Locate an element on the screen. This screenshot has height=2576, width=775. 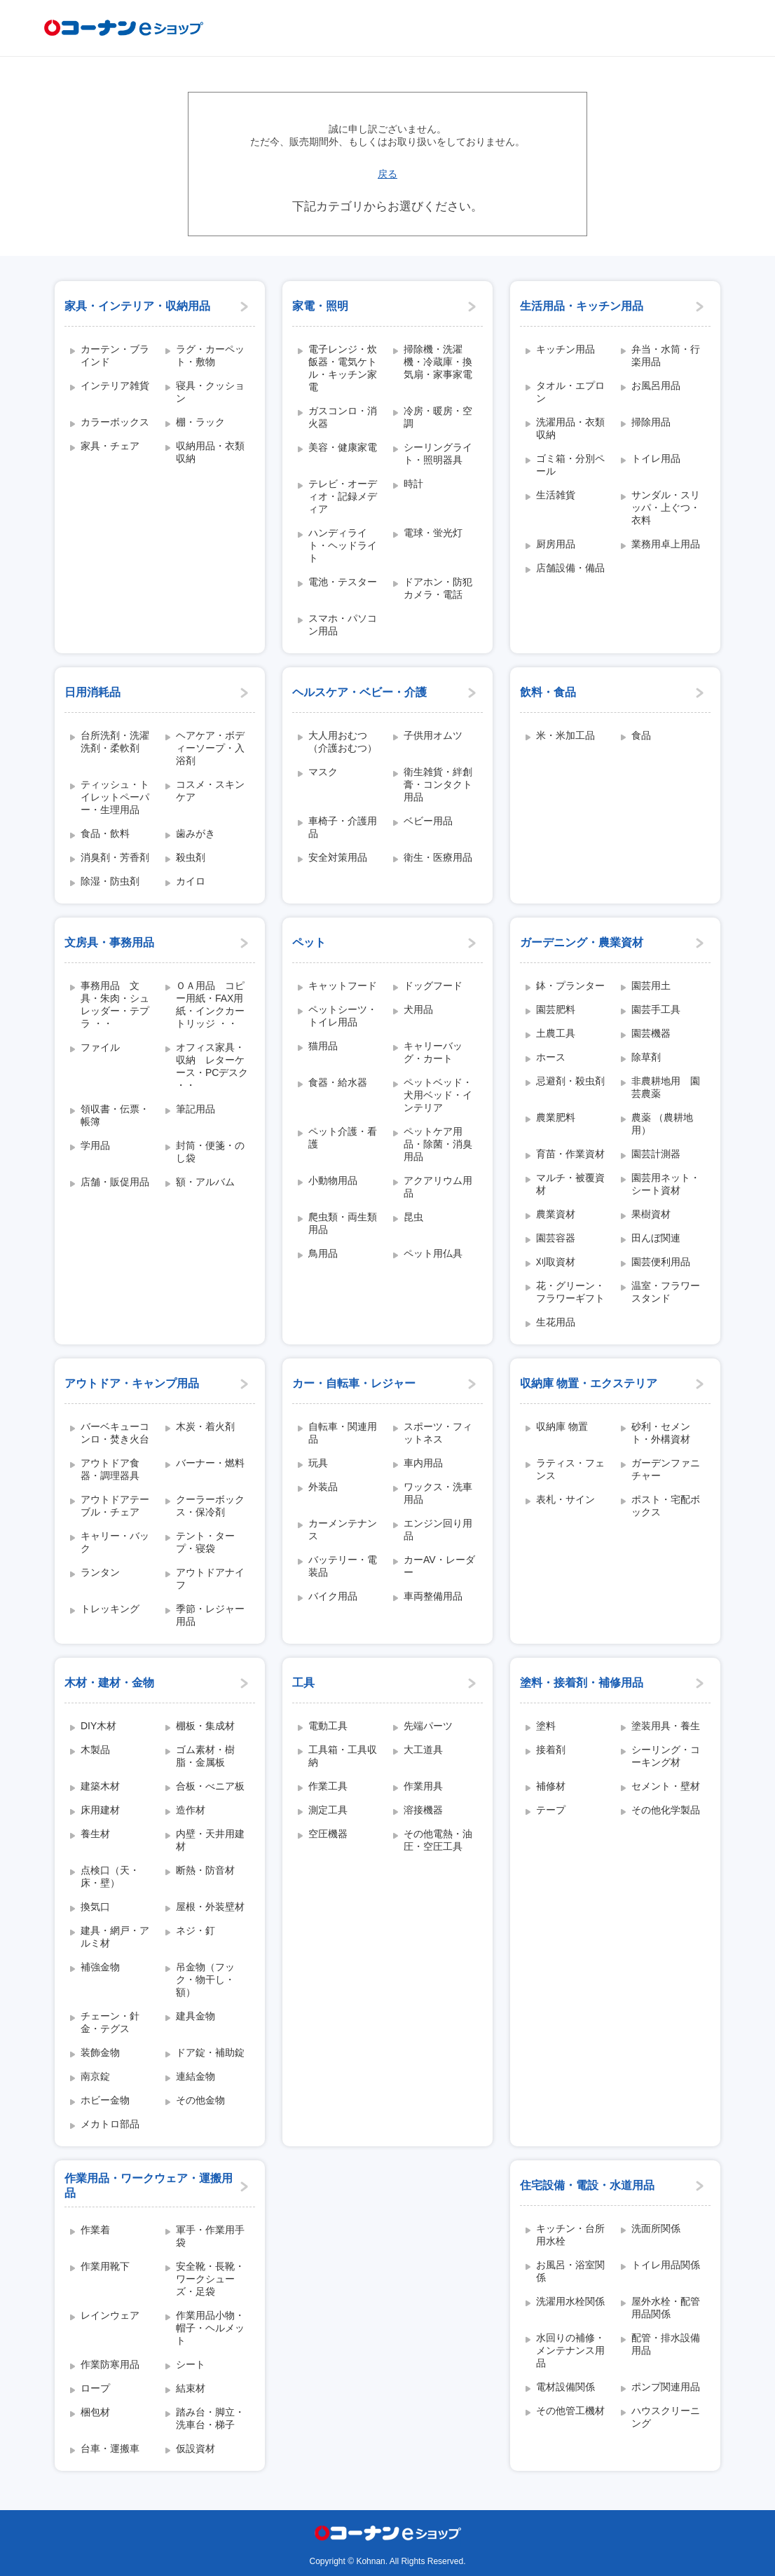
日用消耗品 is located at coordinates (92, 692).